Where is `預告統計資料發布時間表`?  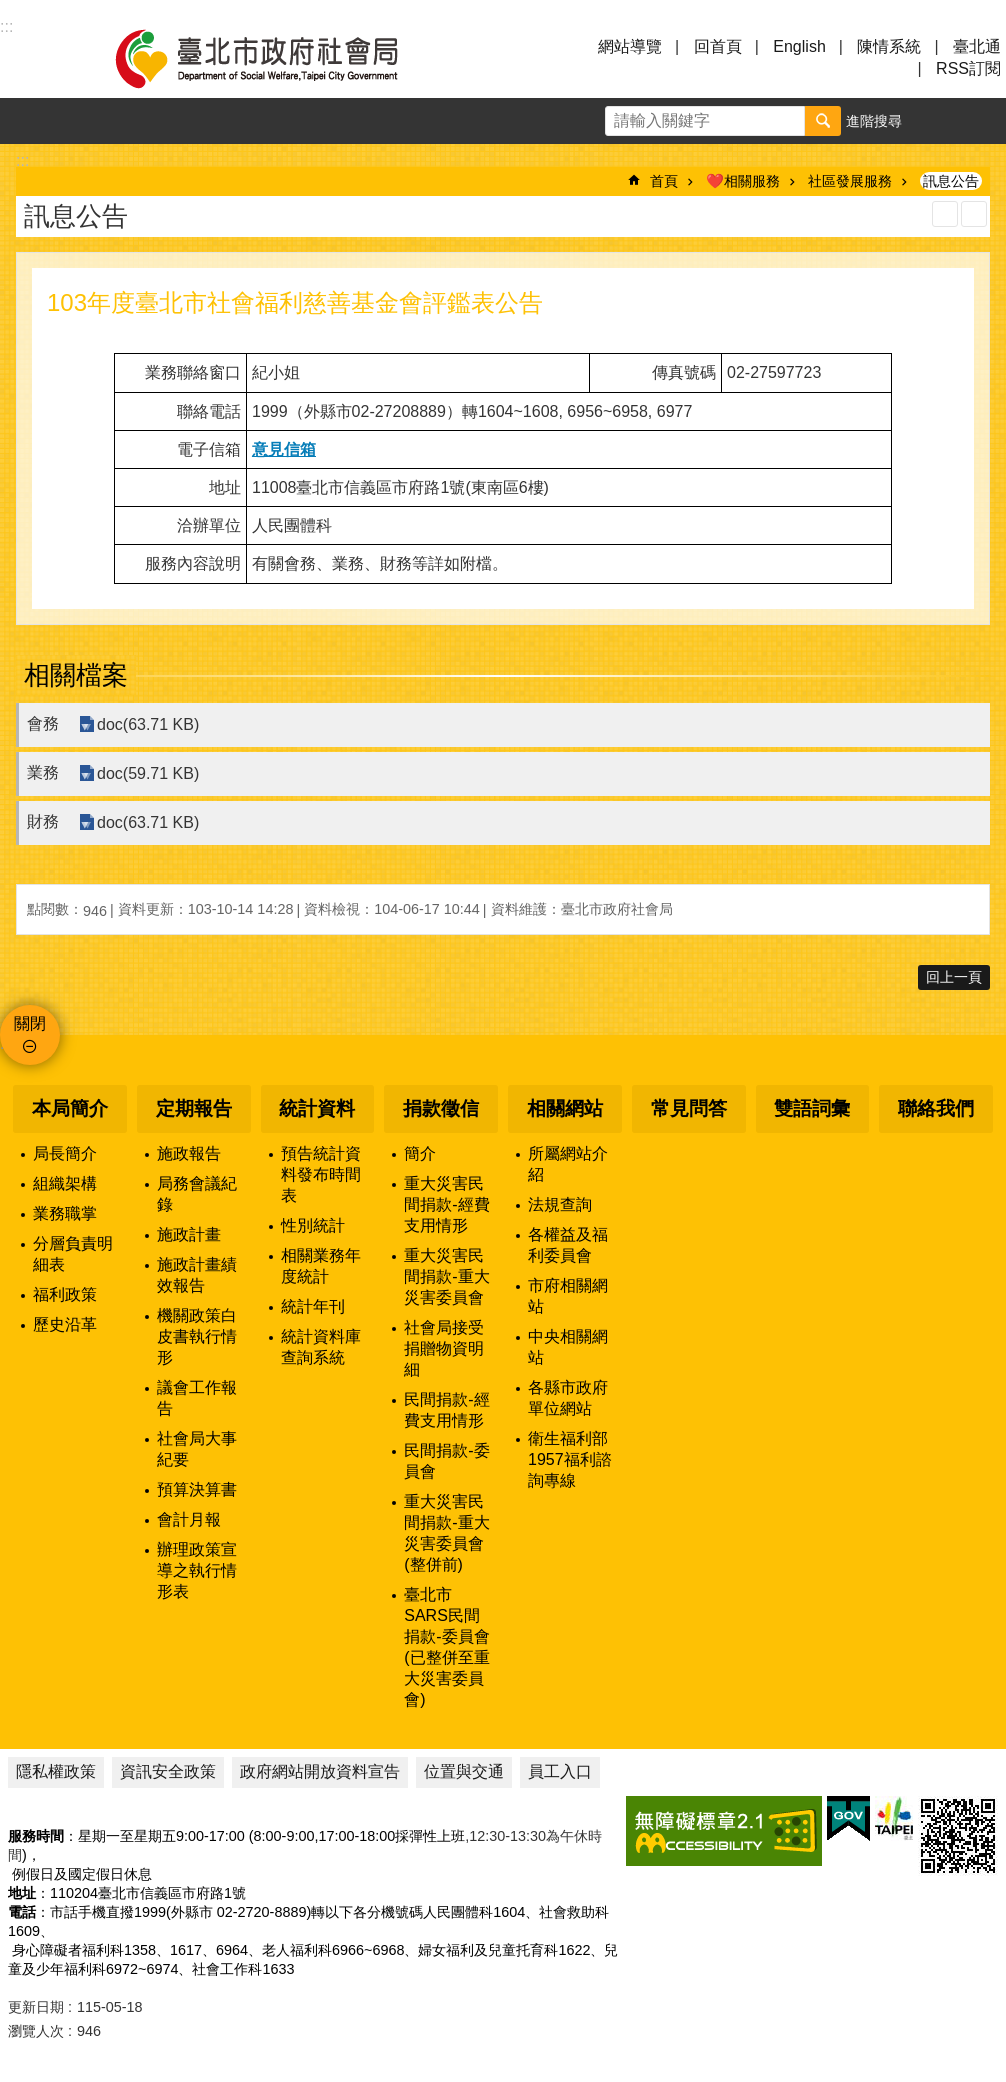
預告統計資料發布時間表 is located at coordinates (321, 1174).